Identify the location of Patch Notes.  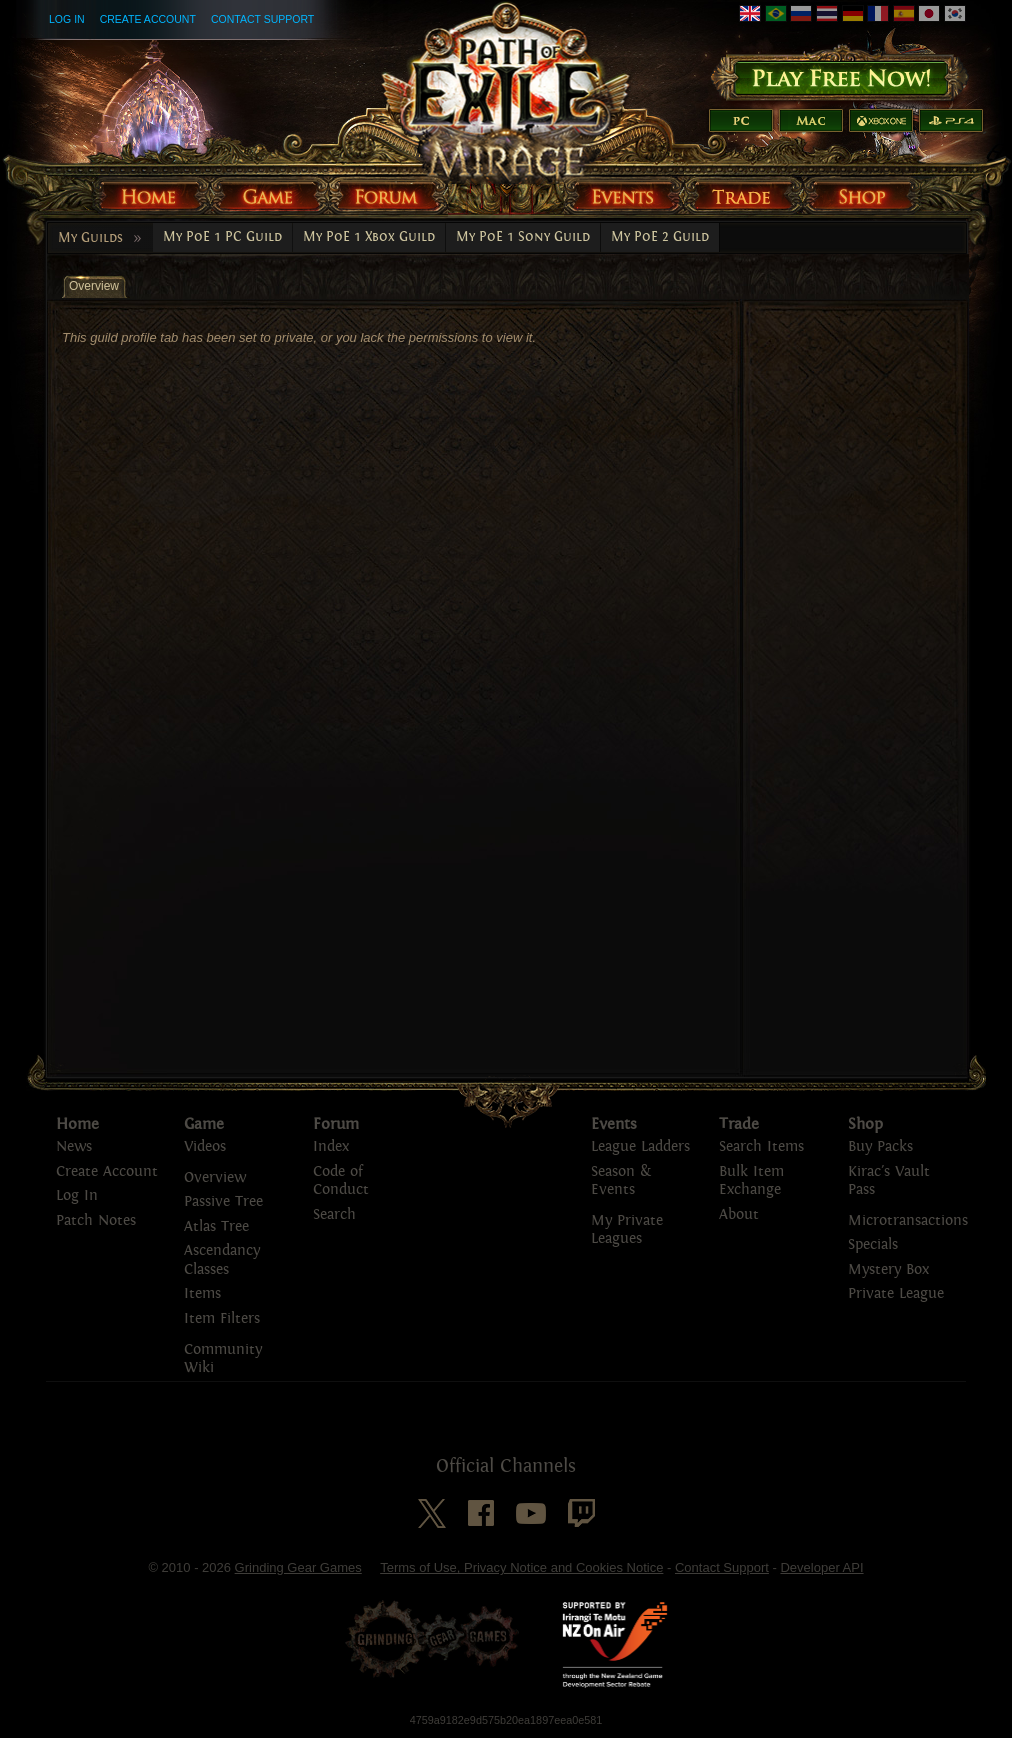
(96, 1220).